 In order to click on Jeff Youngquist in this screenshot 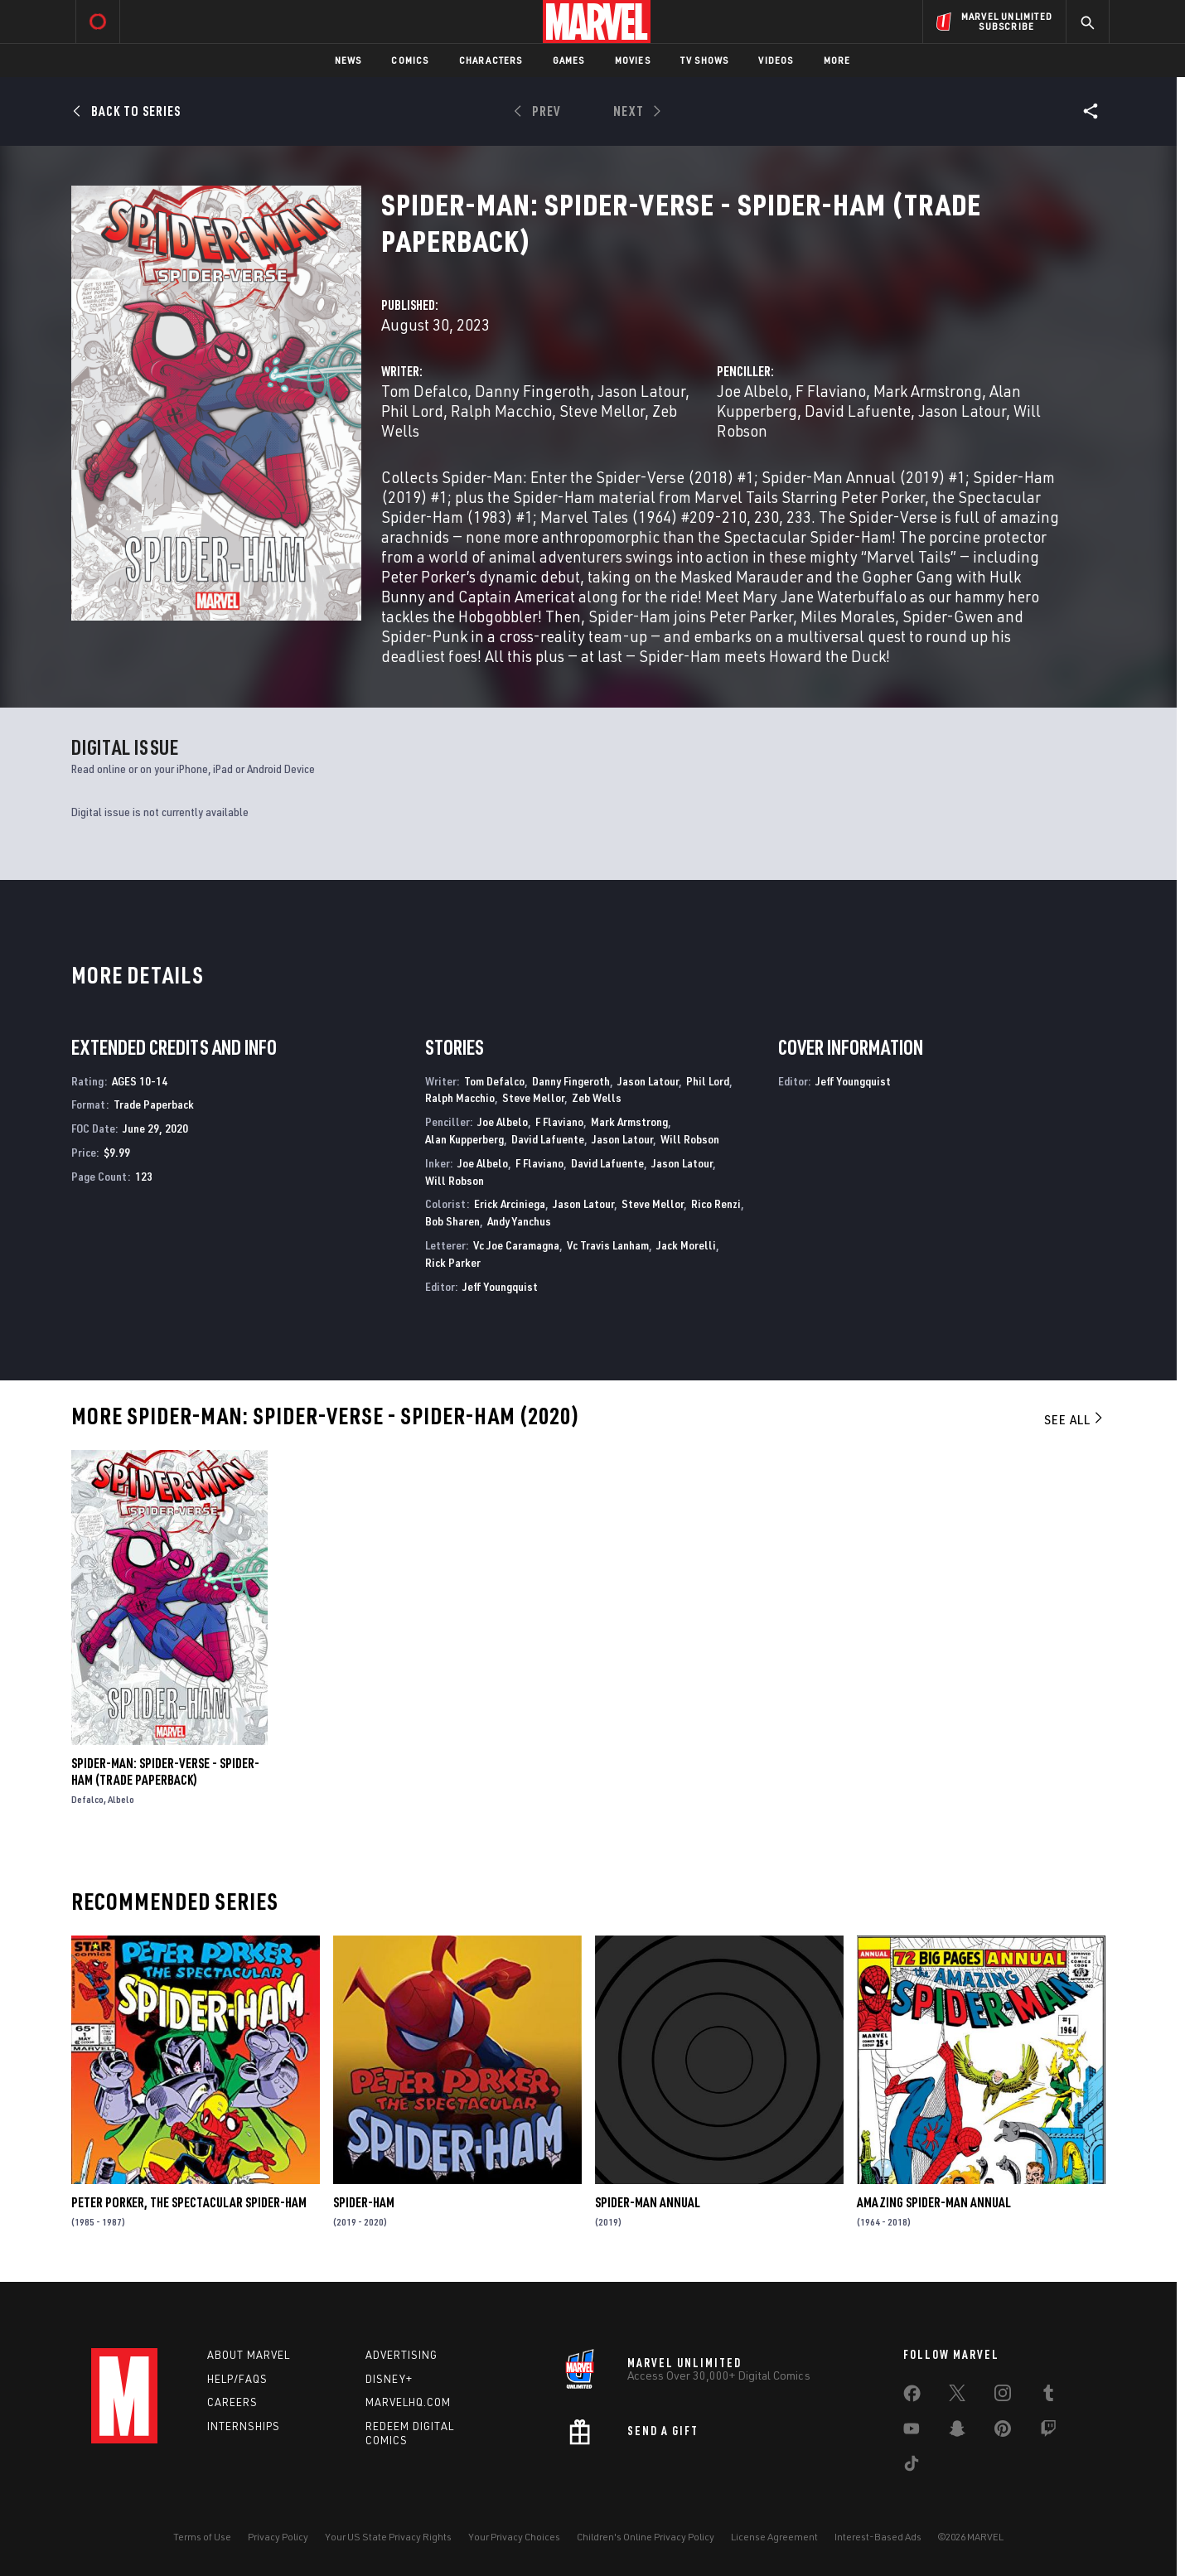, I will do `click(500, 1286)`.